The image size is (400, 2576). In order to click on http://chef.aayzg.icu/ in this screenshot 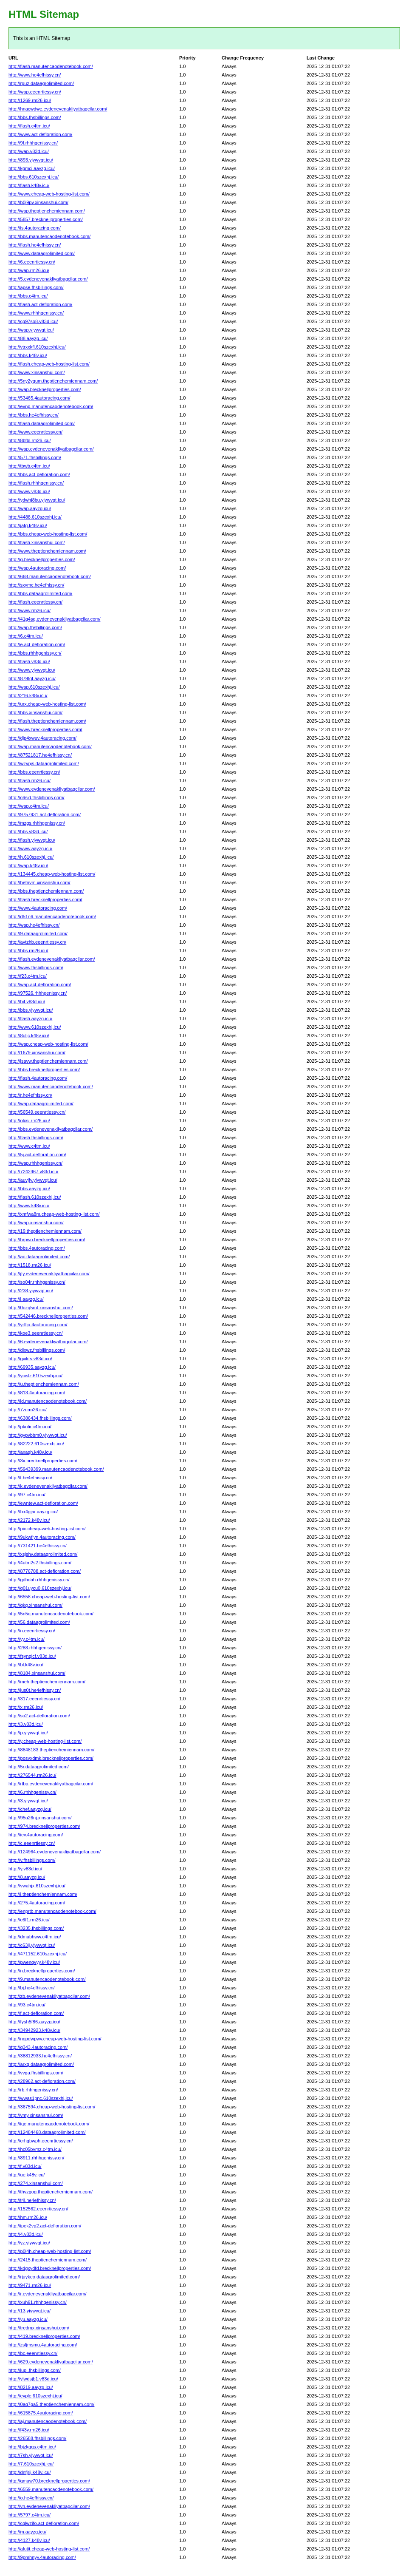, I will do `click(29, 1809)`.